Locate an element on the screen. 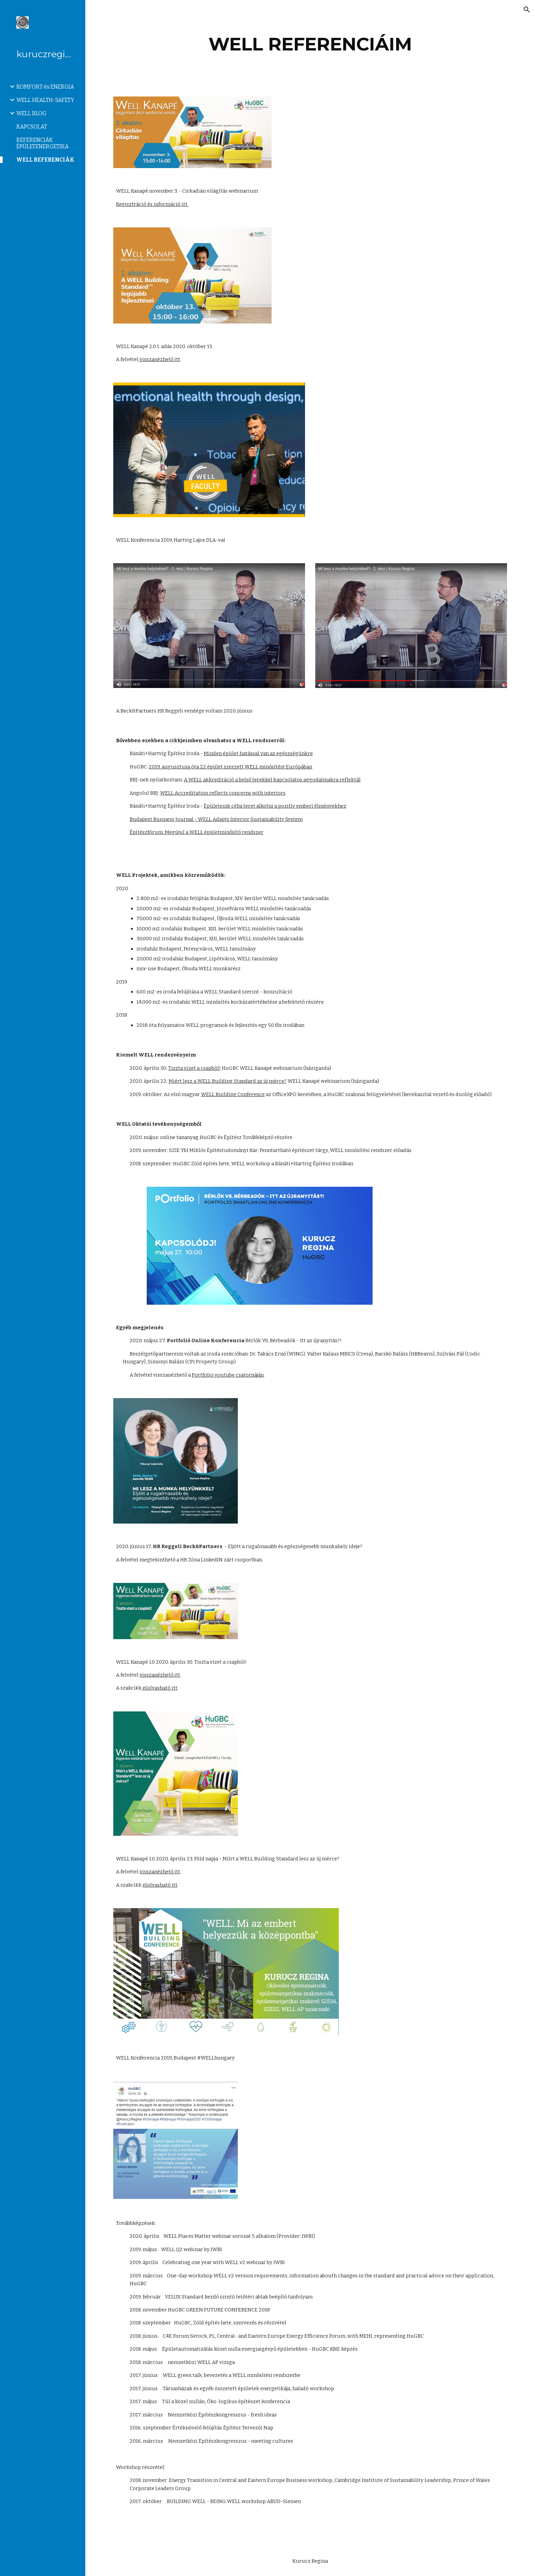 This screenshot has width=535, height=2576. WELL BLOG [link] is located at coordinates (31, 113).